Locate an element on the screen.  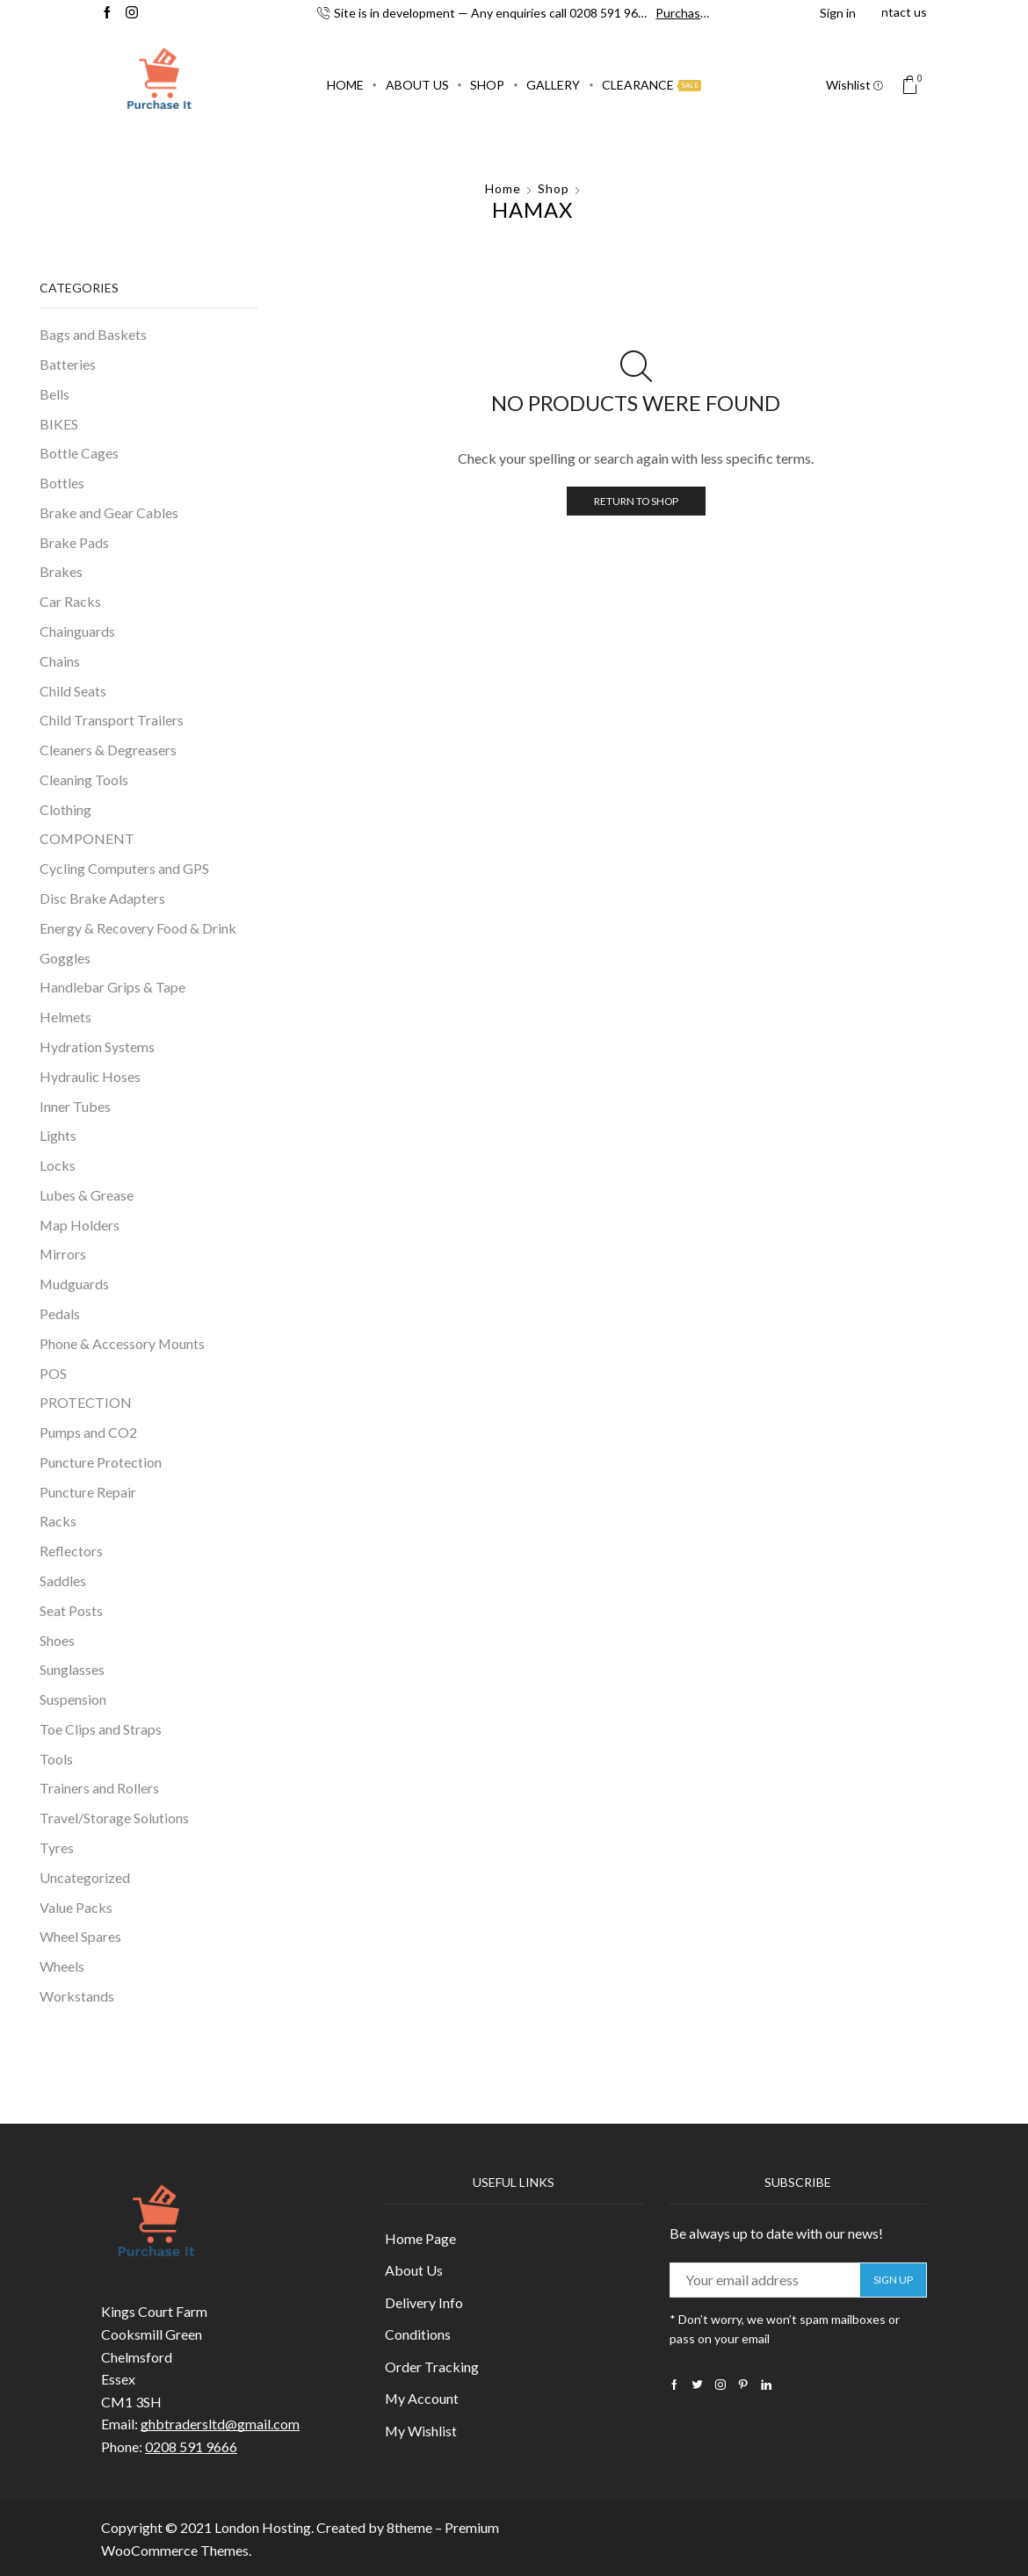
Helmets is located at coordinates (65, 1016).